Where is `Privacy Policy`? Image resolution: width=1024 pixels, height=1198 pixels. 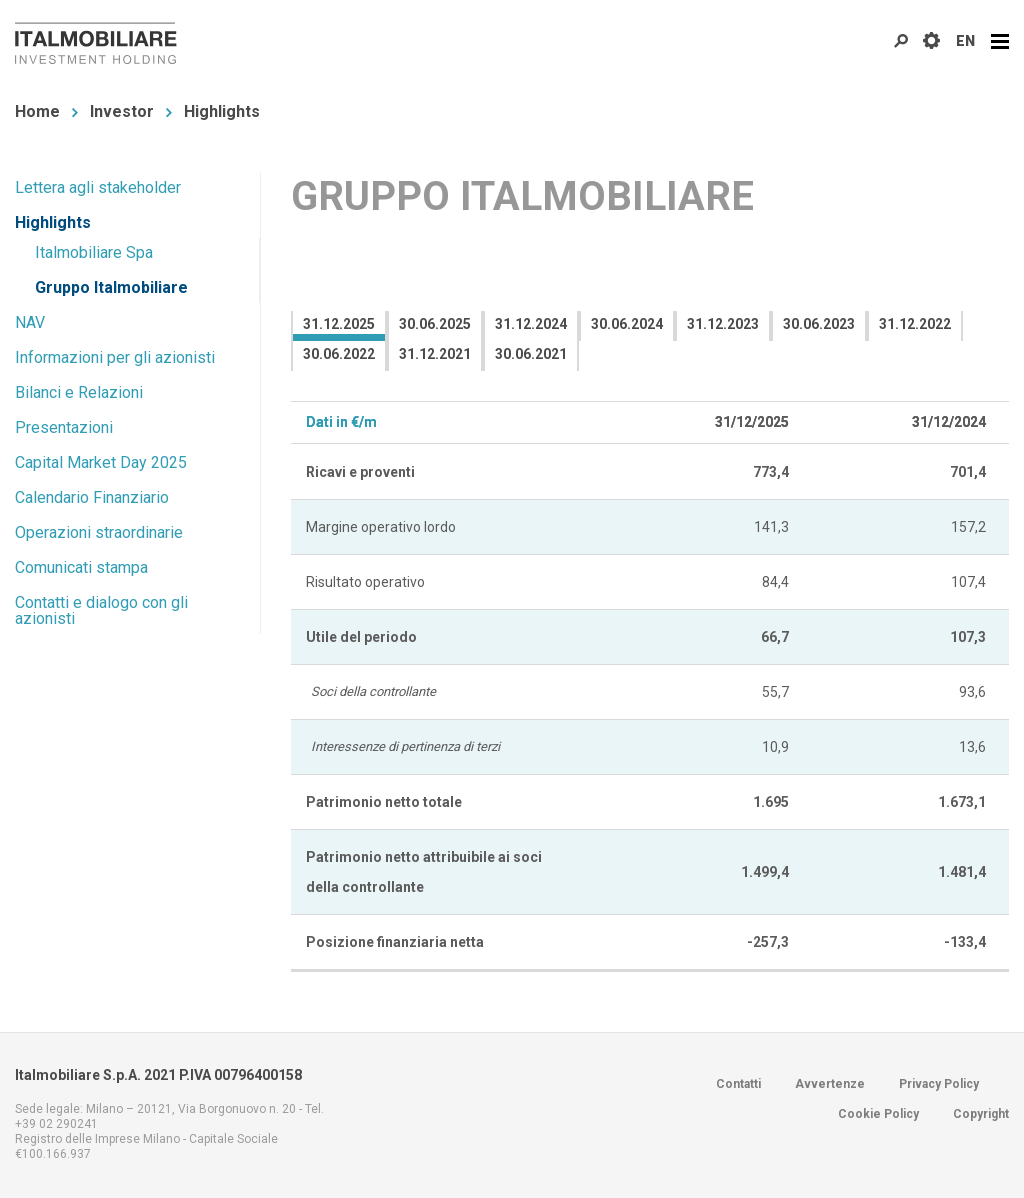 Privacy Policy is located at coordinates (939, 1084).